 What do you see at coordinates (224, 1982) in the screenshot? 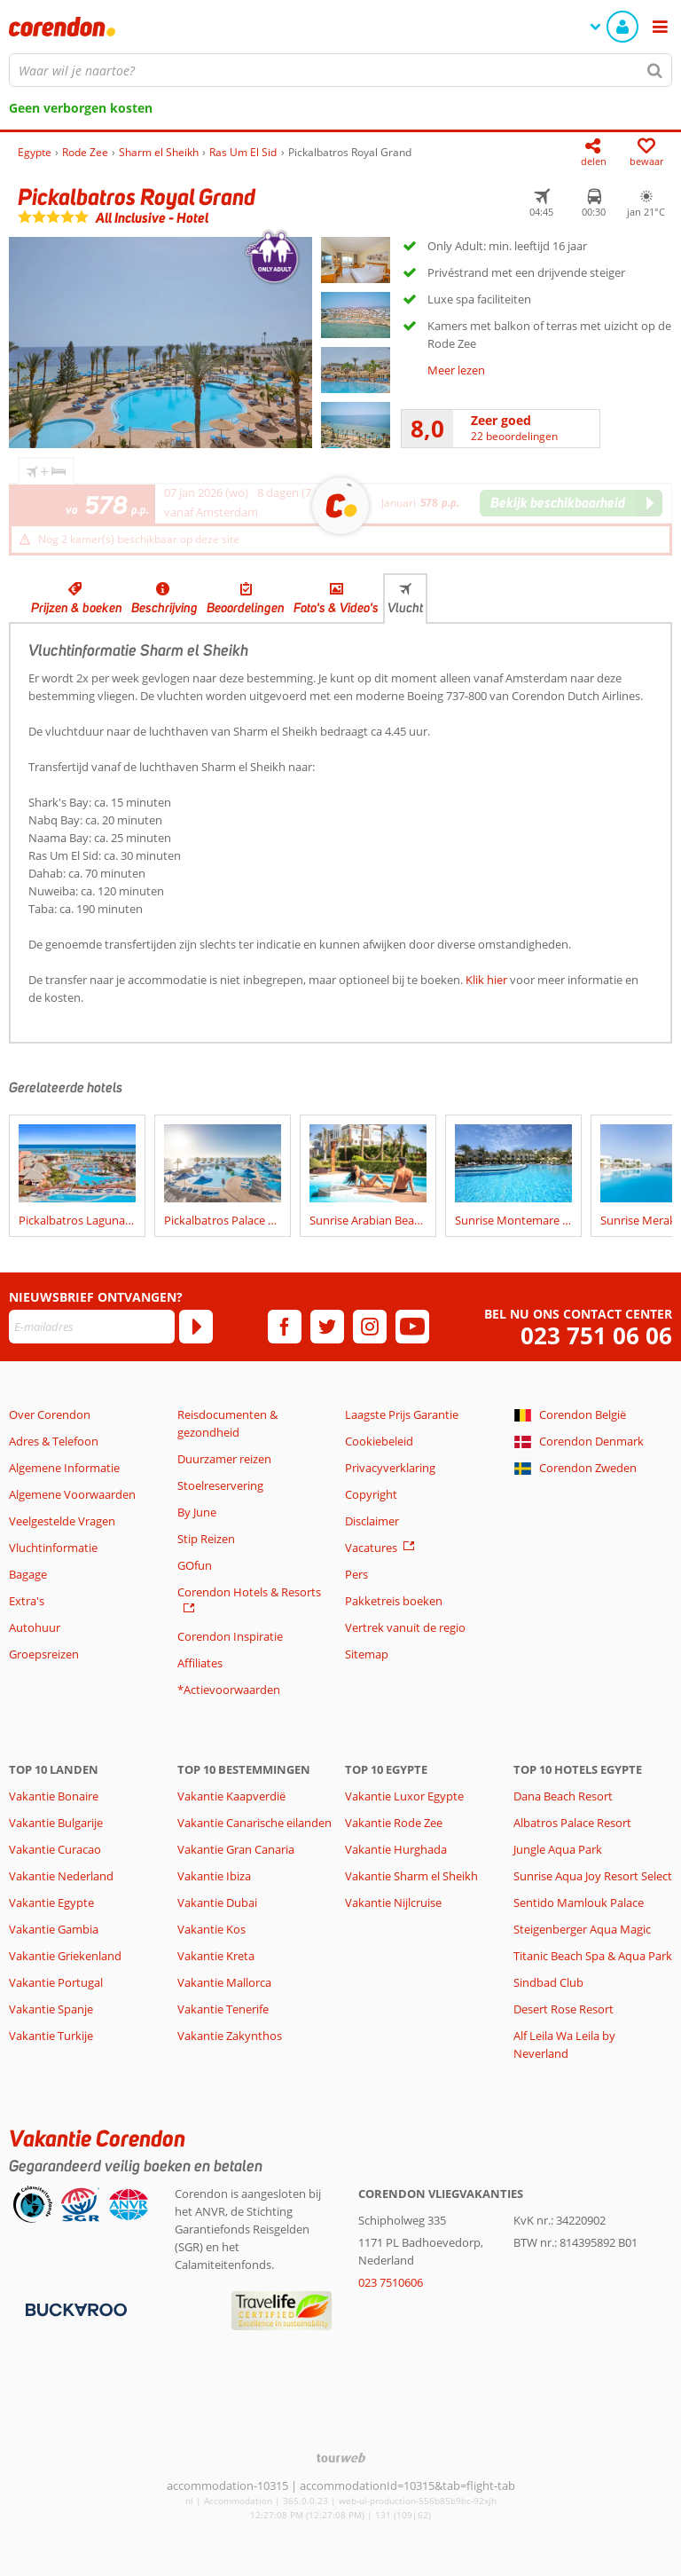
I see `Vakantie Mallorca` at bounding box center [224, 1982].